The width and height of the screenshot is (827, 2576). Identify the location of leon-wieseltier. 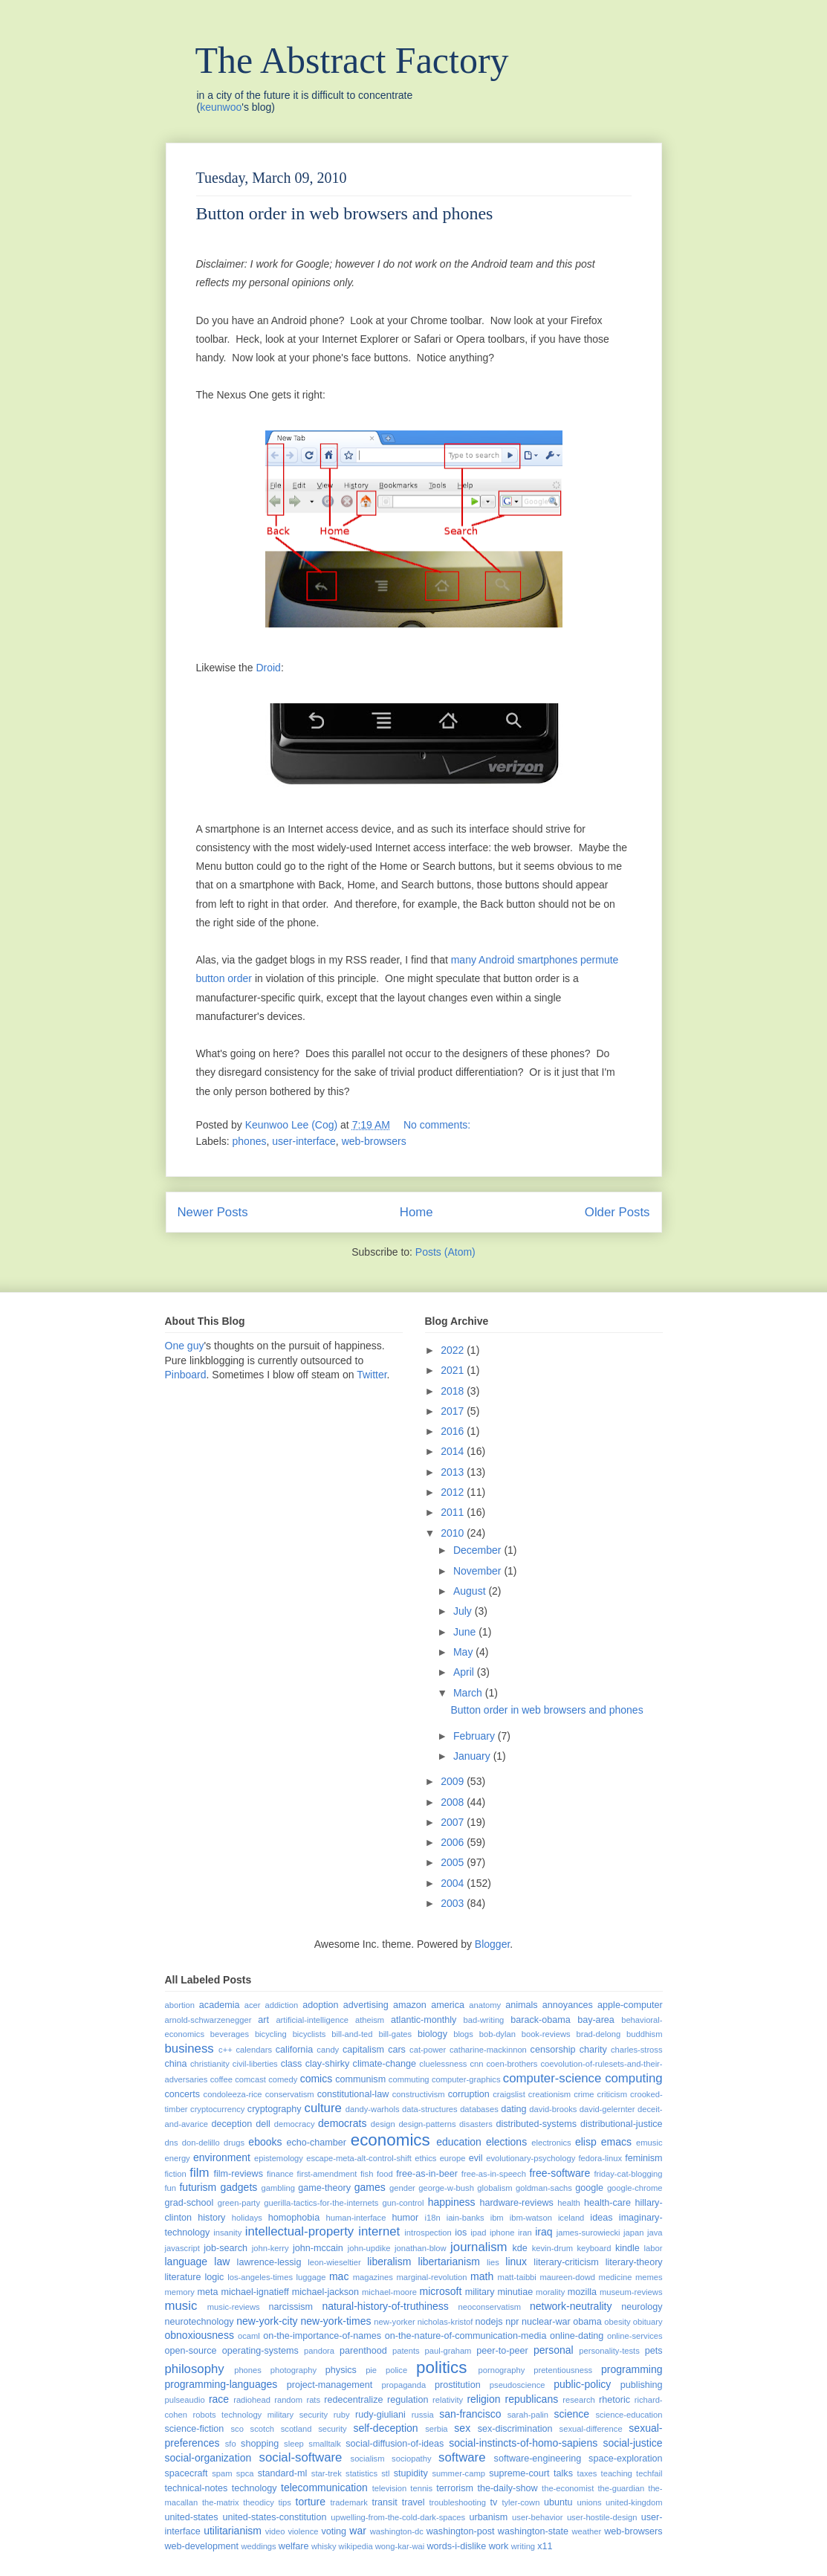
(334, 2262).